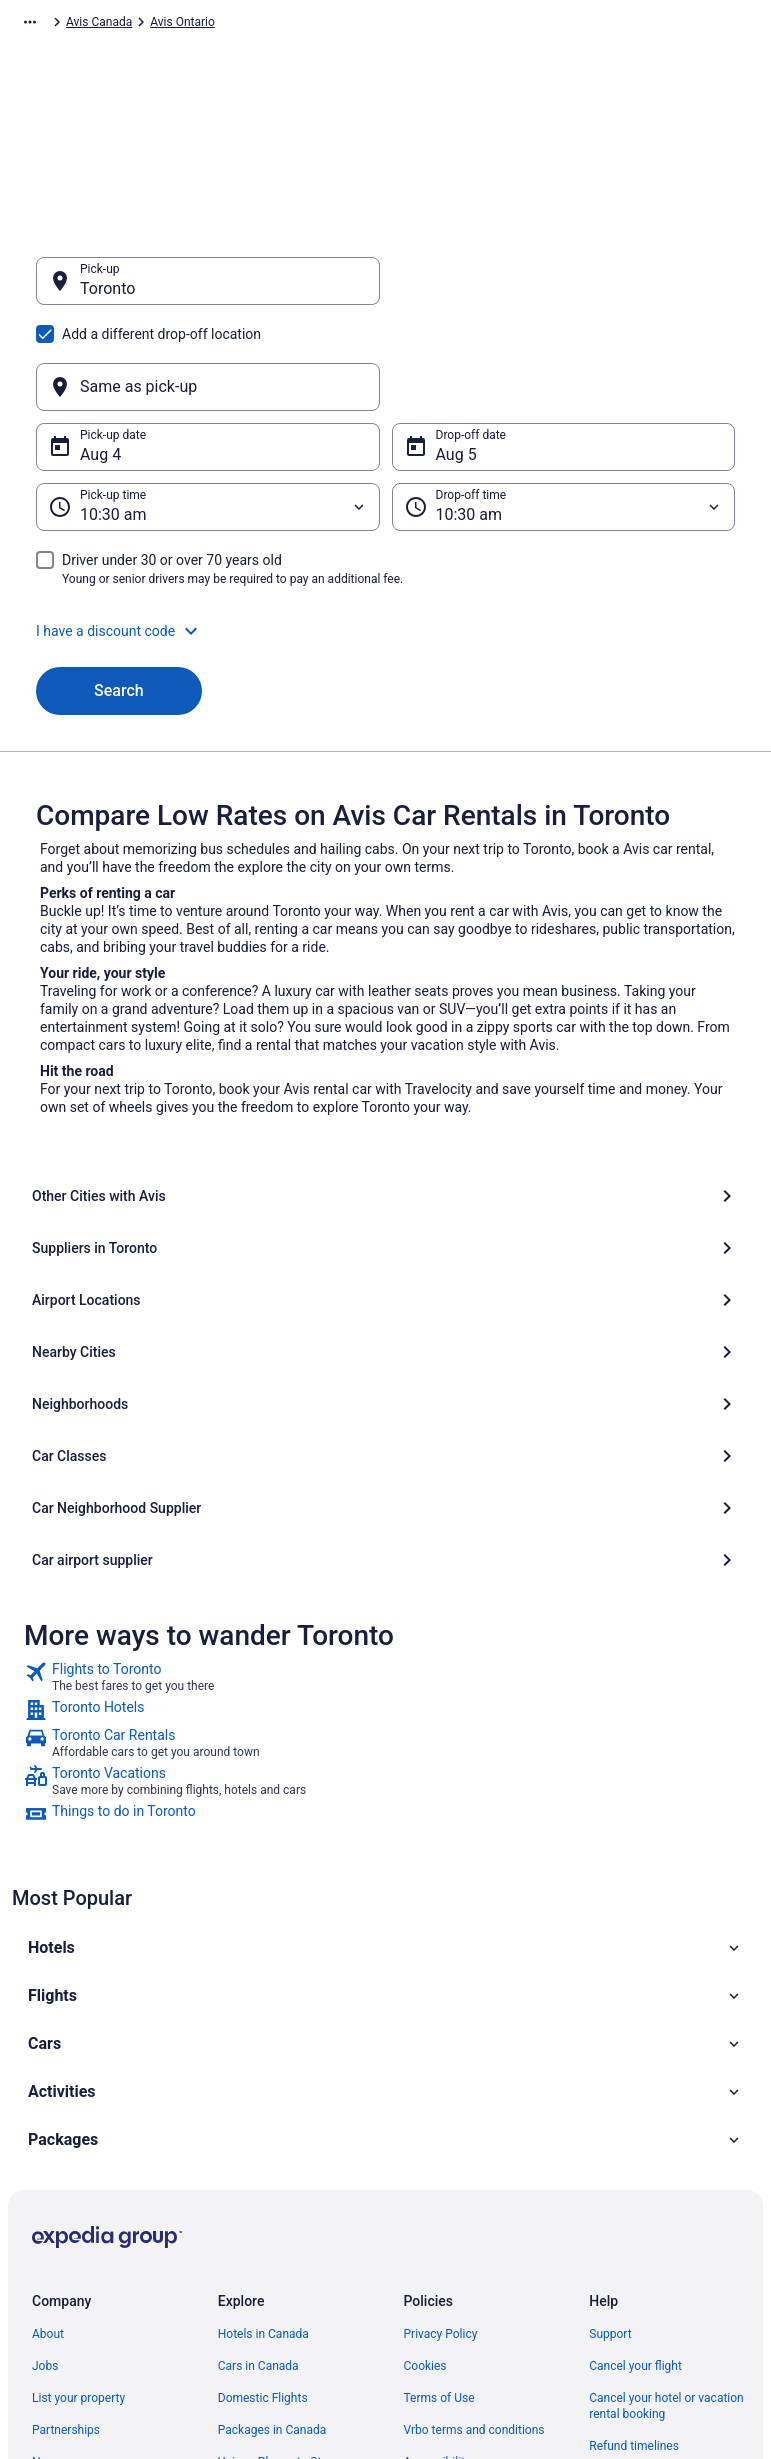 This screenshot has width=771, height=2459. Describe the element at coordinates (263, 2094) in the screenshot. I see `Domestic Flights [link]` at that location.